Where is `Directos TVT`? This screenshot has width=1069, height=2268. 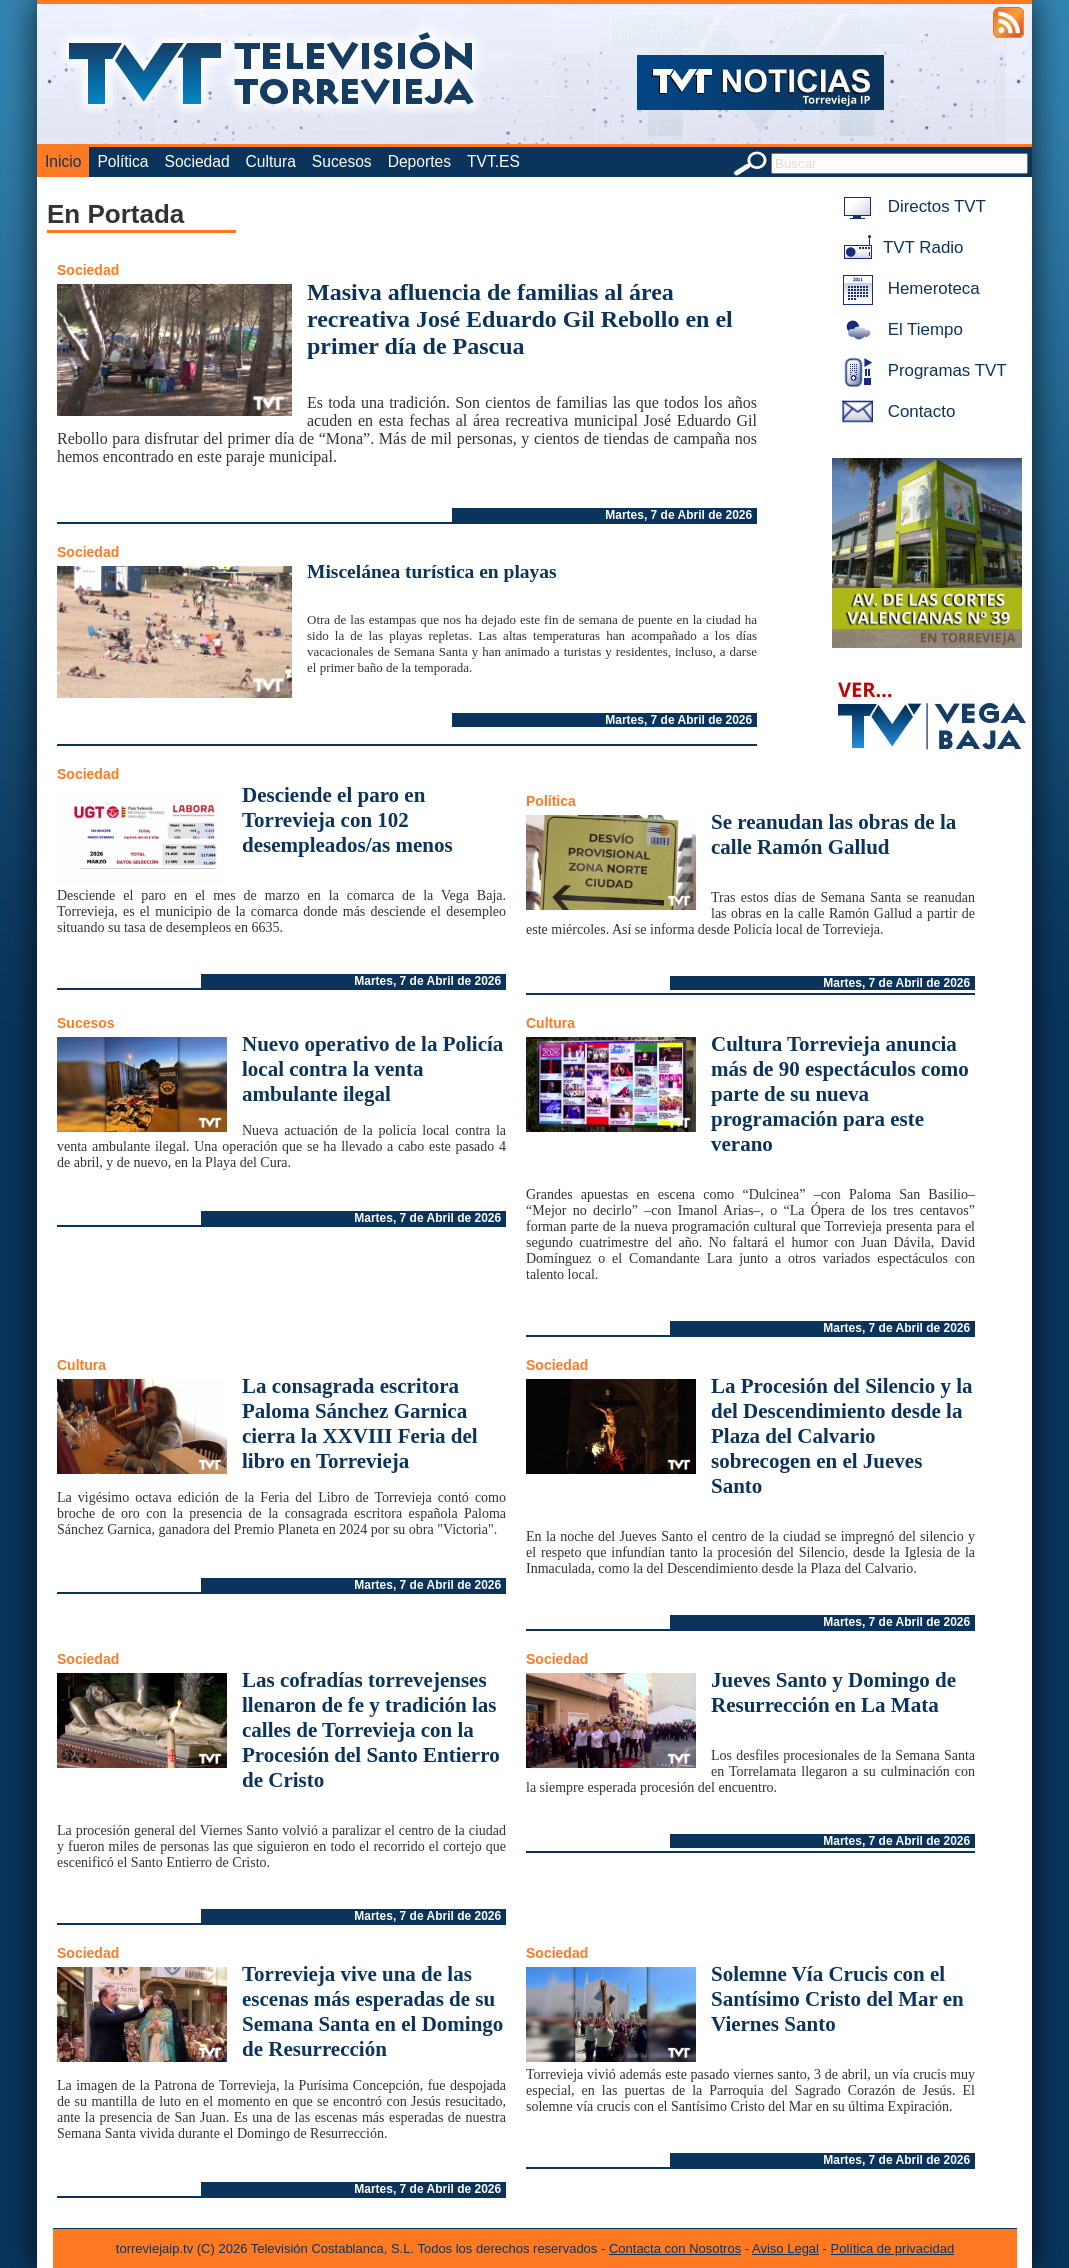
Directos TVT is located at coordinates (910, 206).